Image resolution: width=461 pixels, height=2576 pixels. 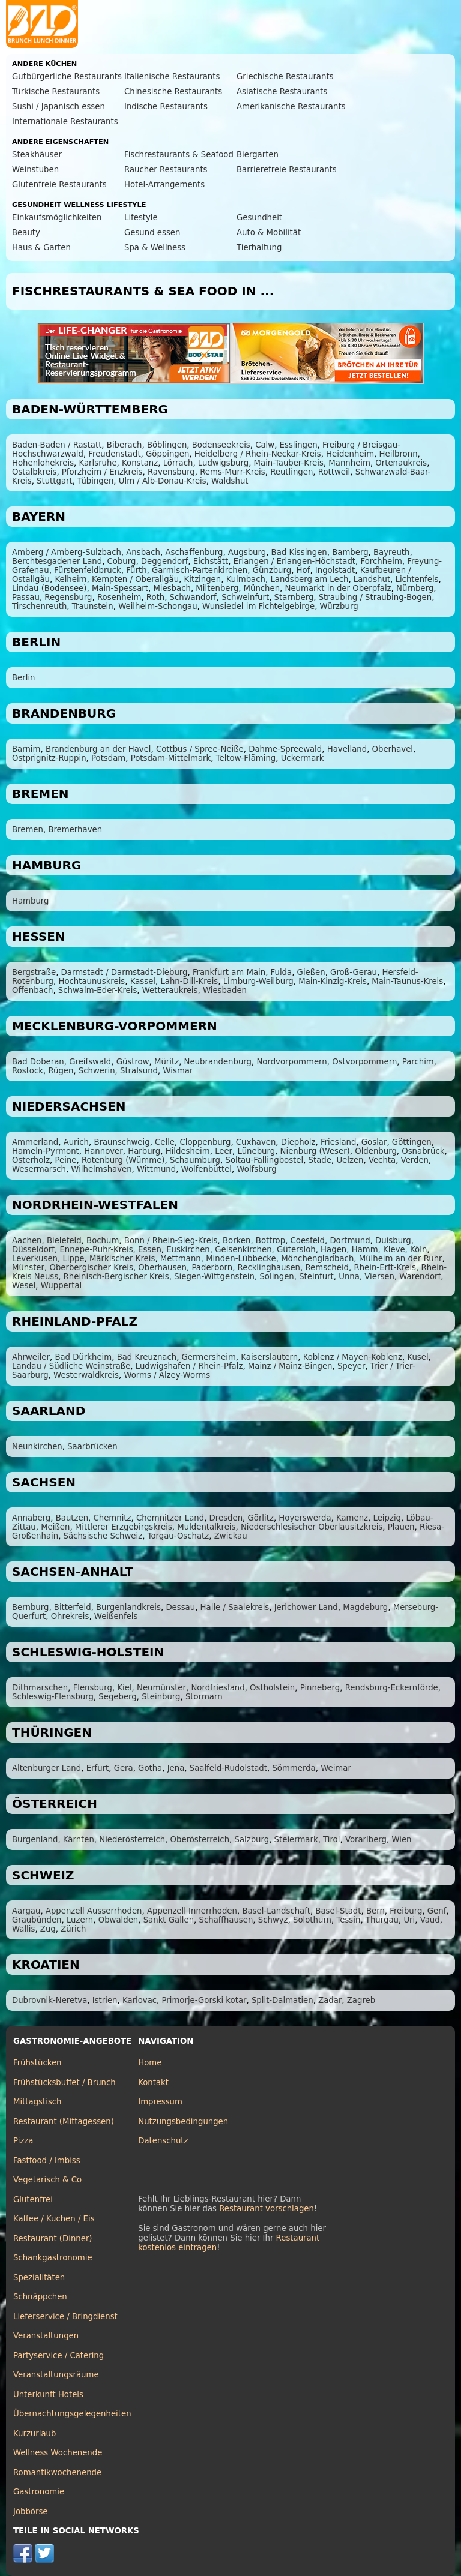 I want to click on Rendsburg-Eckernförde, so click(x=391, y=1687).